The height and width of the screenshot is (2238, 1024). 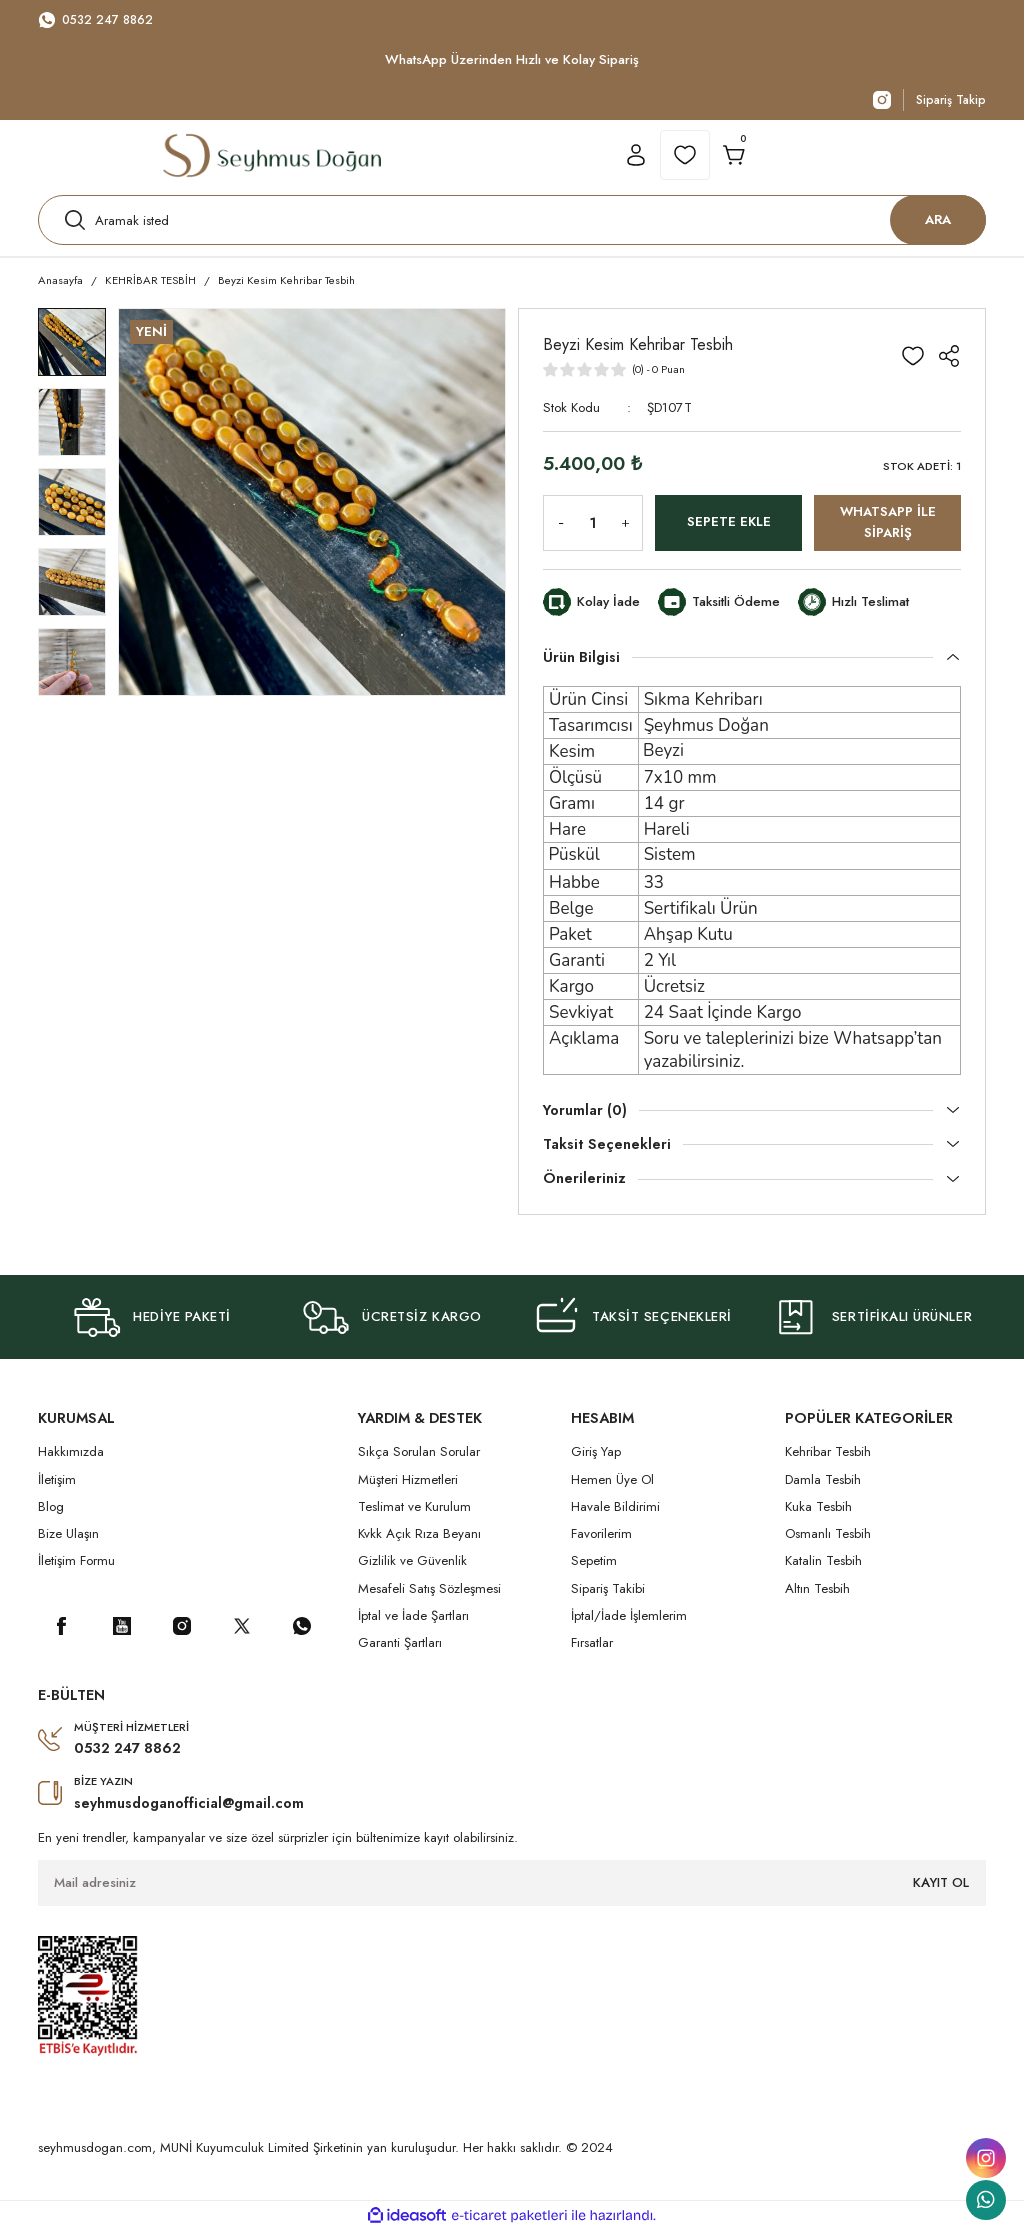 I want to click on Damla Tesbih, so click(x=823, y=1488).